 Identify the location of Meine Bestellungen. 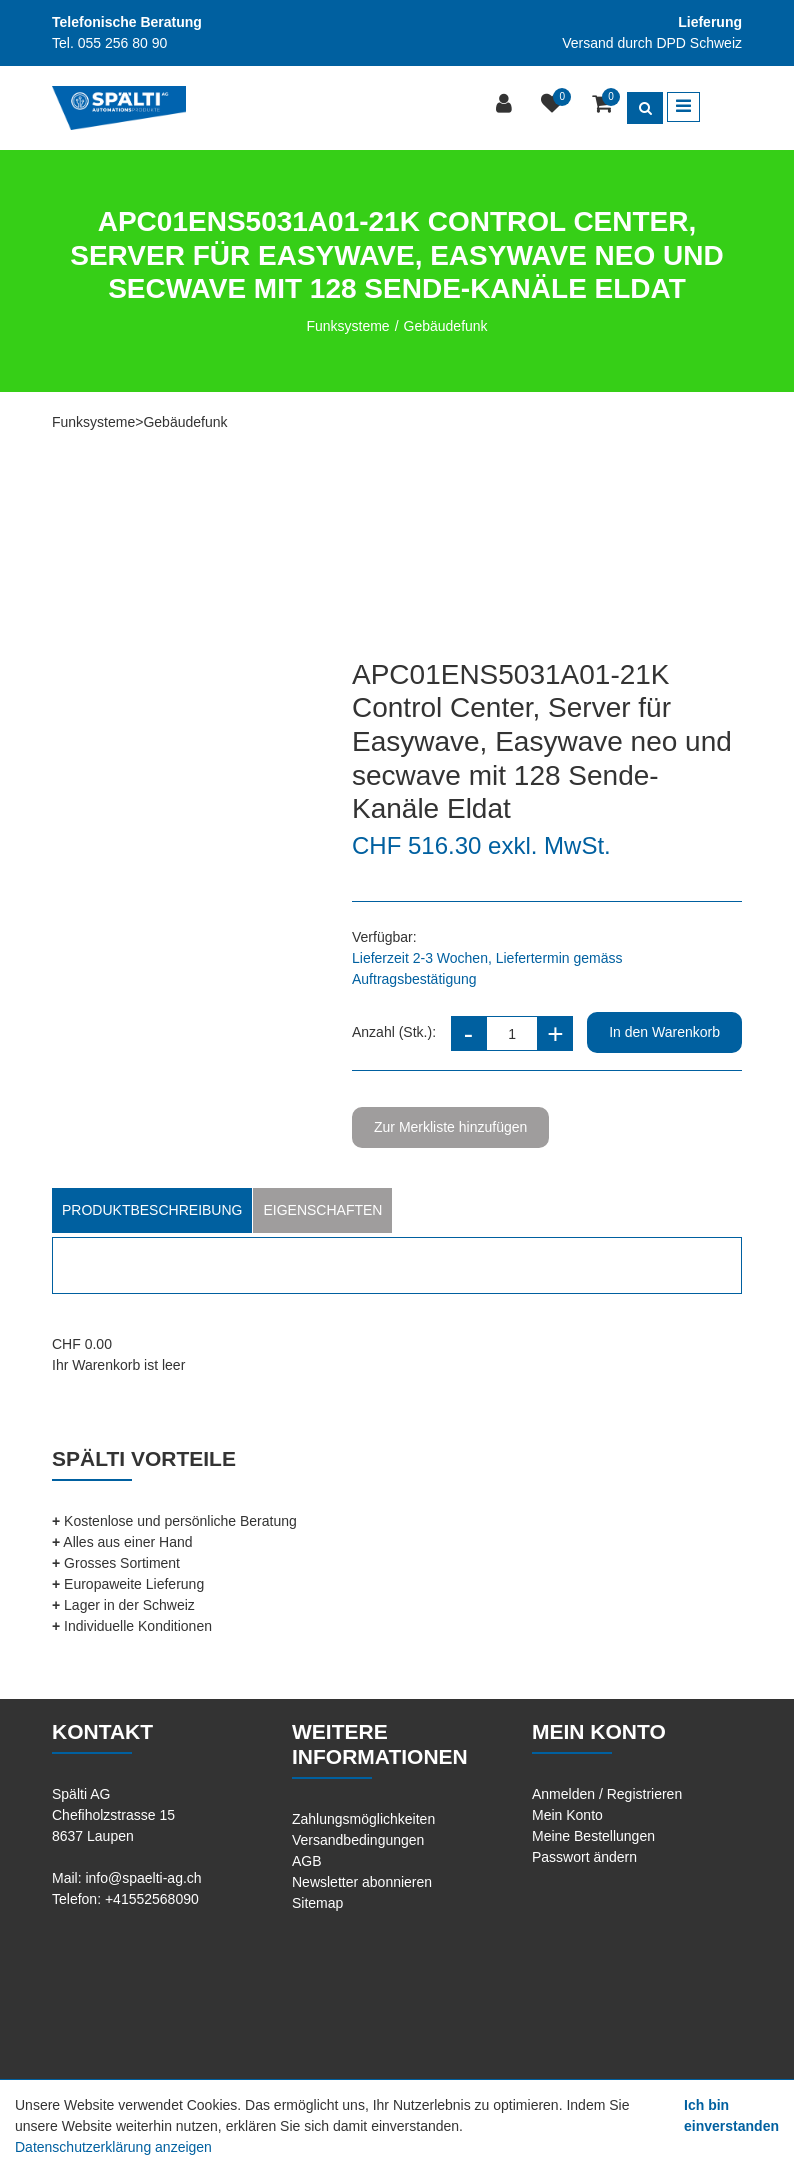
(593, 1836).